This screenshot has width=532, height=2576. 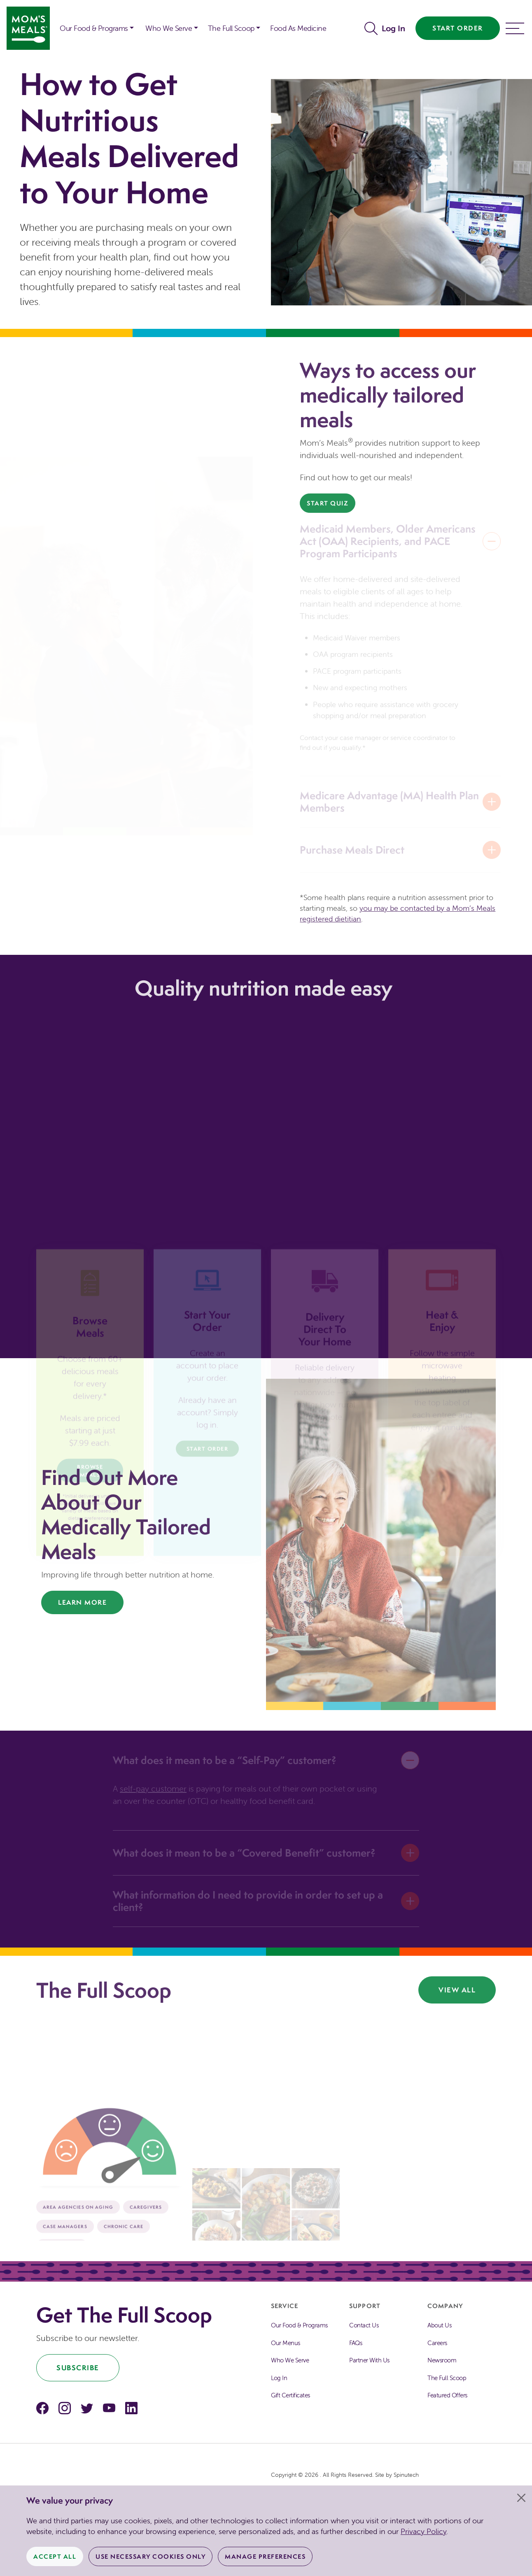 What do you see at coordinates (265, 2556) in the screenshot?
I see `Manage Preferences` at bounding box center [265, 2556].